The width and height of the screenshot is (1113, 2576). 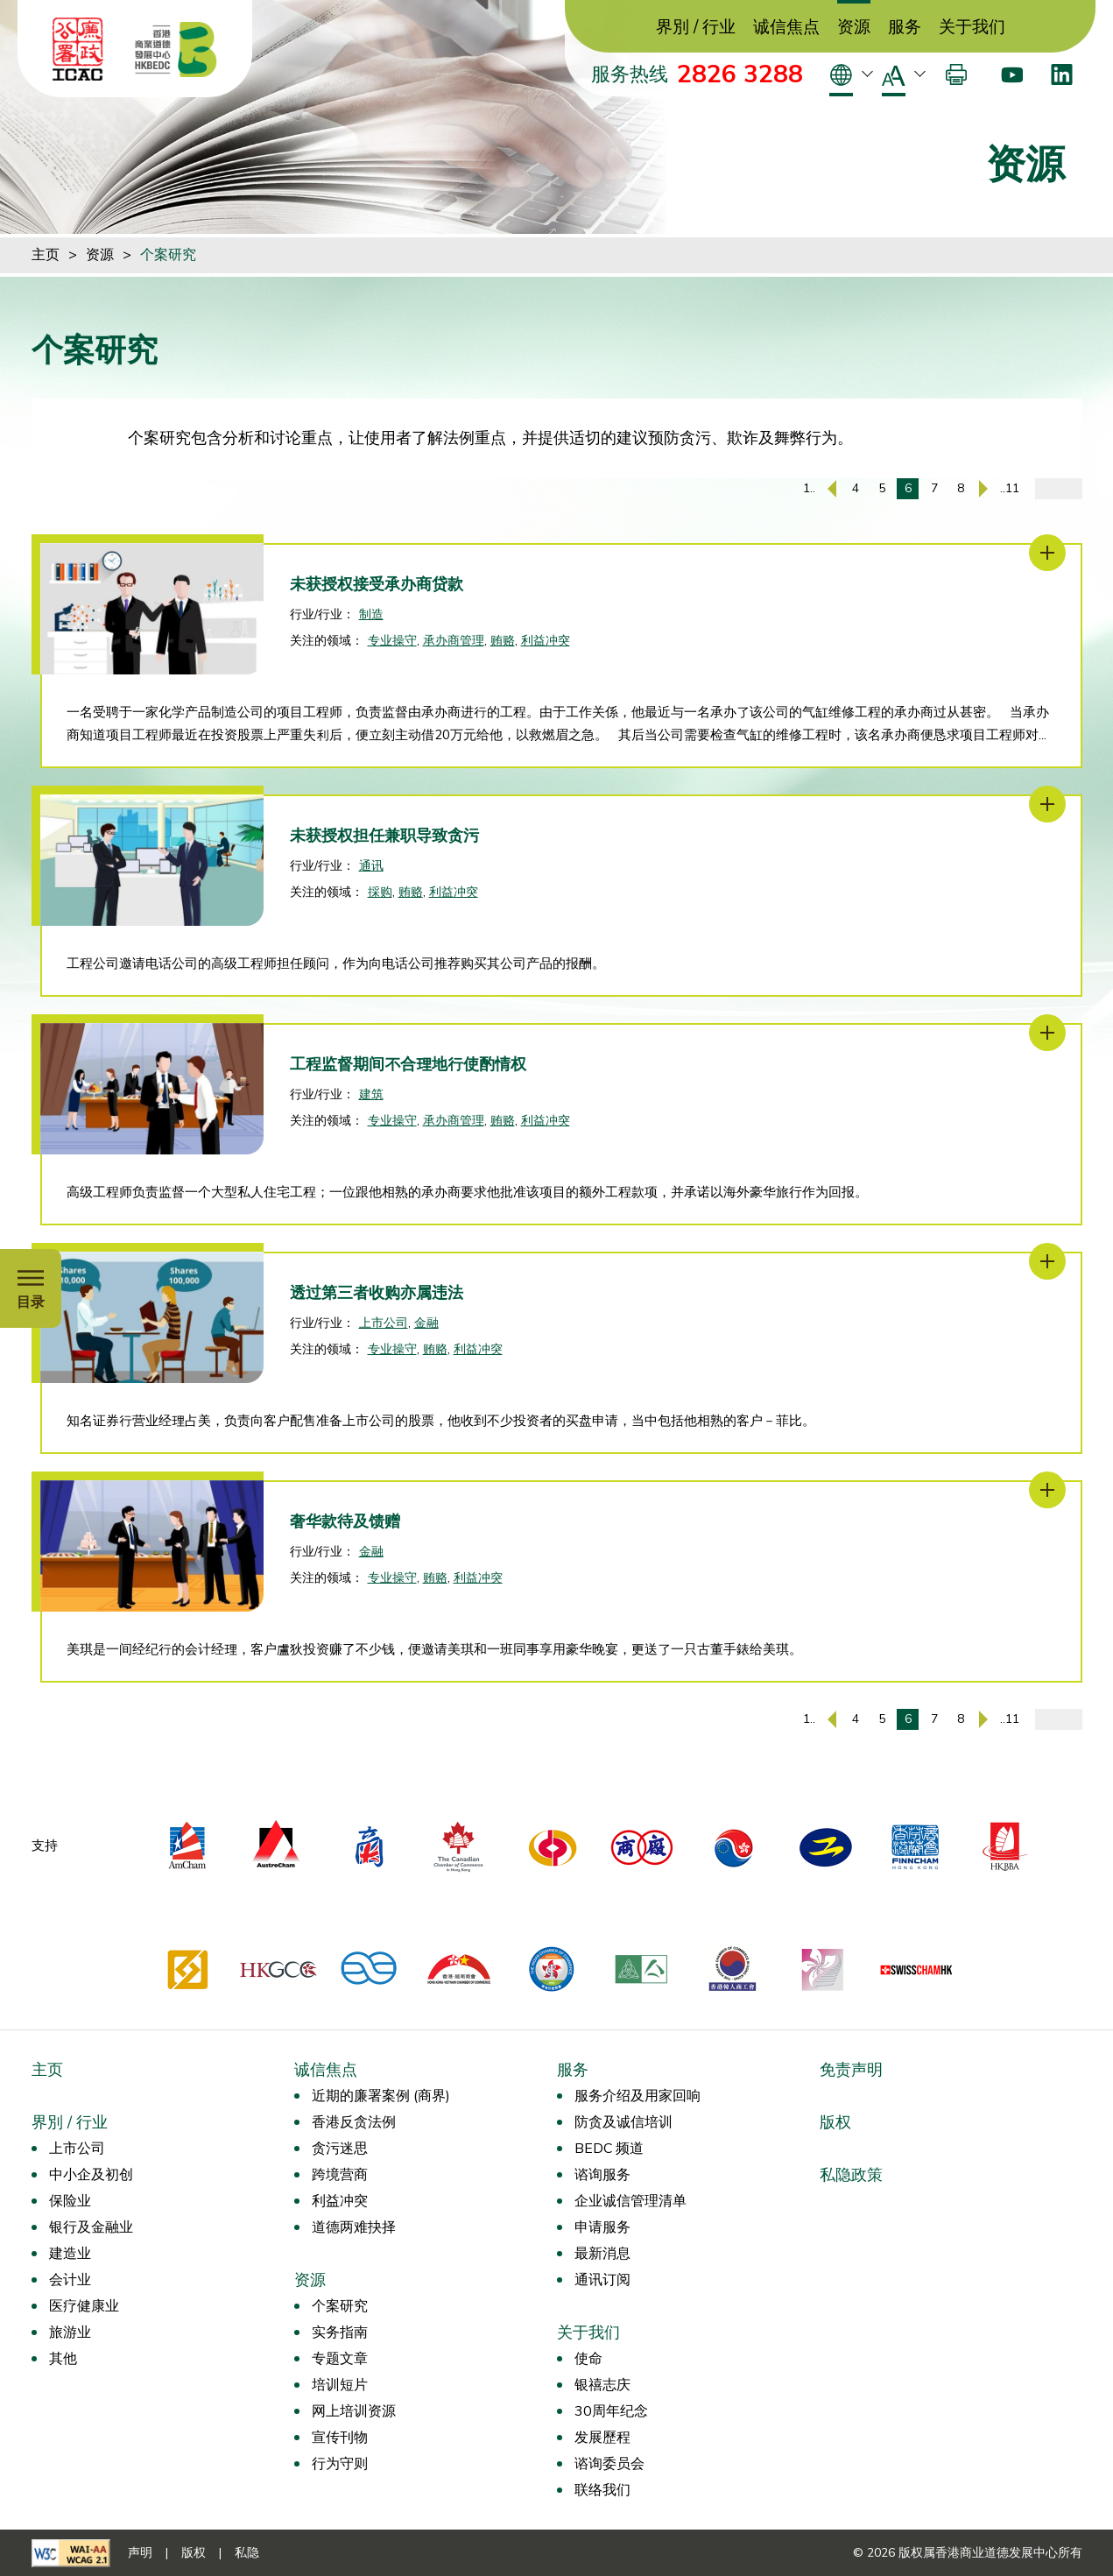 I want to click on 建造业, so click(x=70, y=2253).